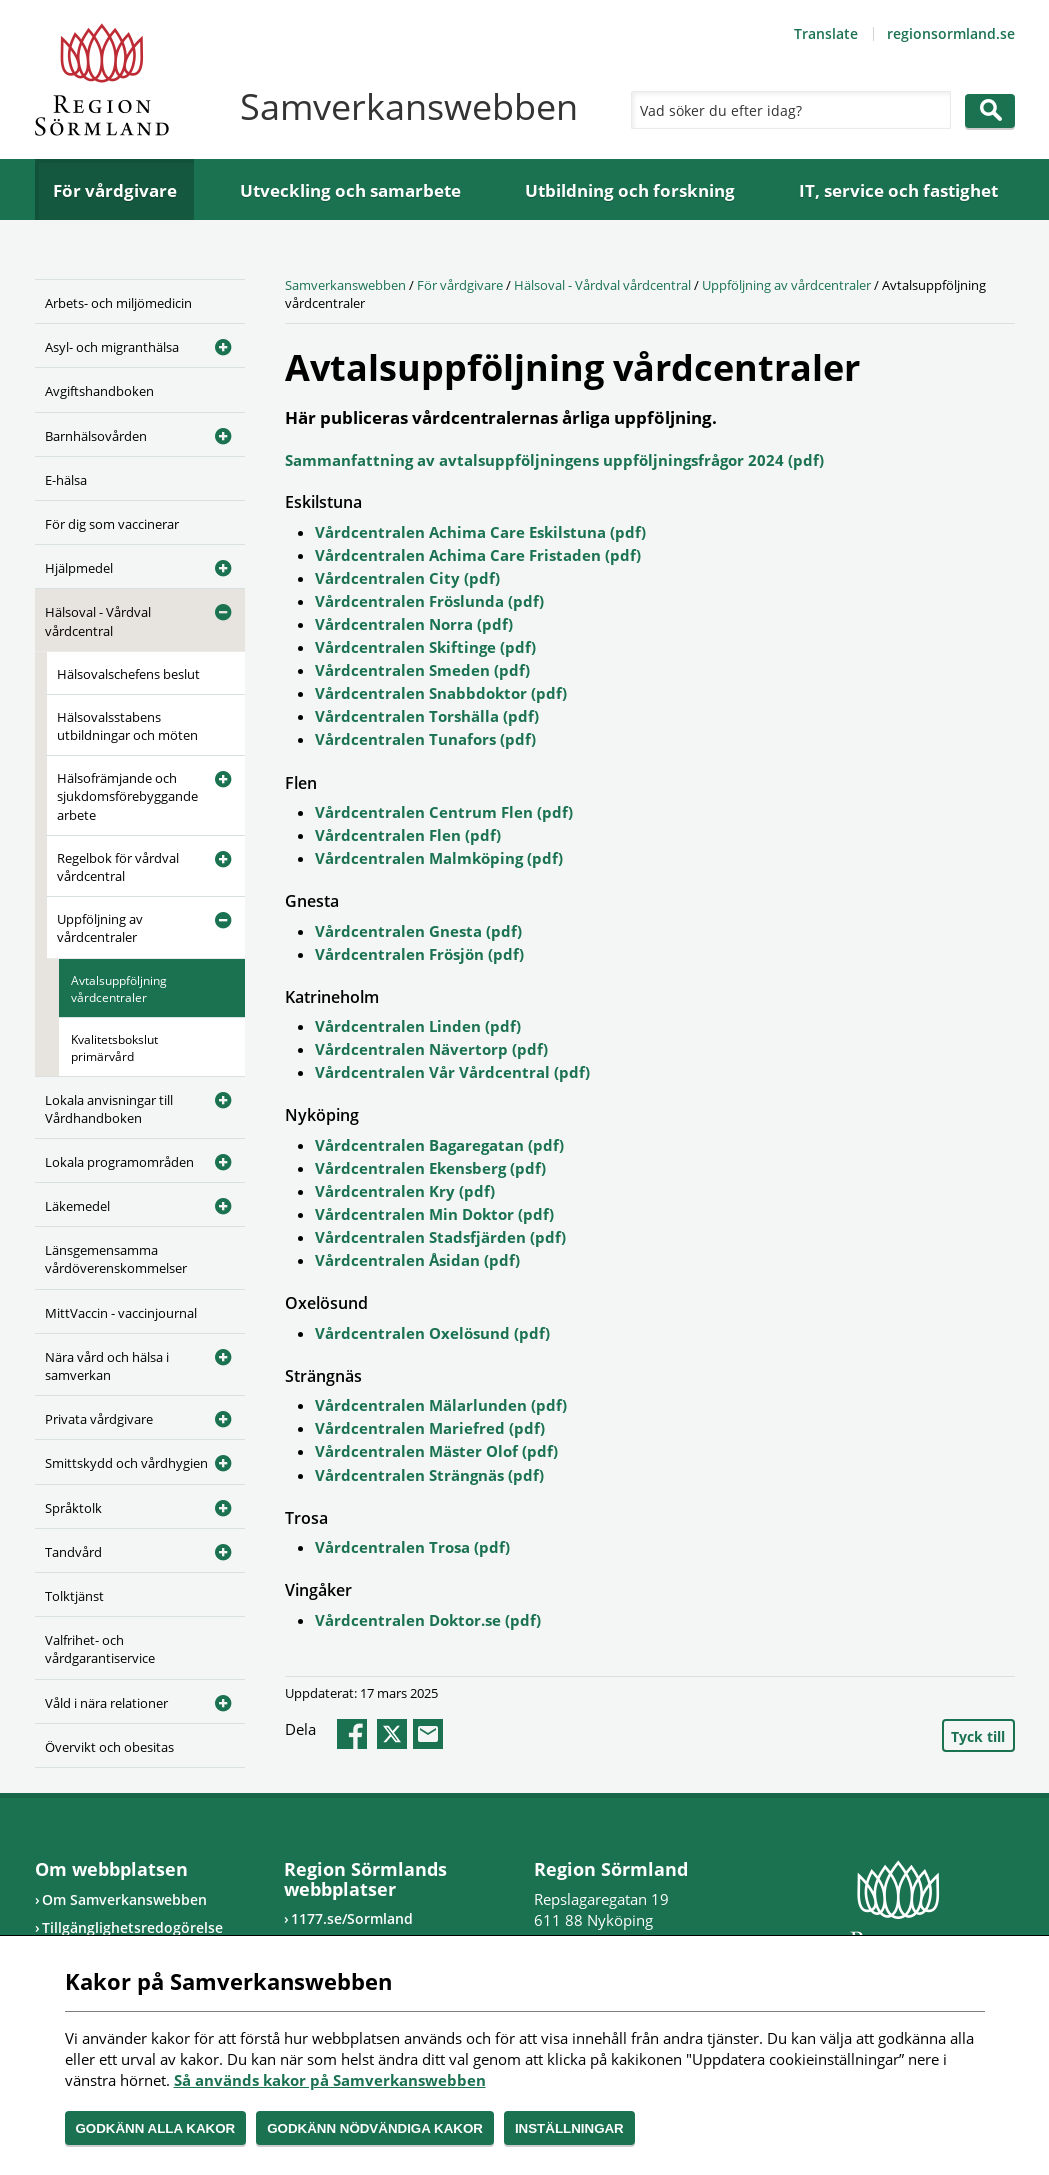  Describe the element at coordinates (74, 1596) in the screenshot. I see `Tolktjänst` at that location.